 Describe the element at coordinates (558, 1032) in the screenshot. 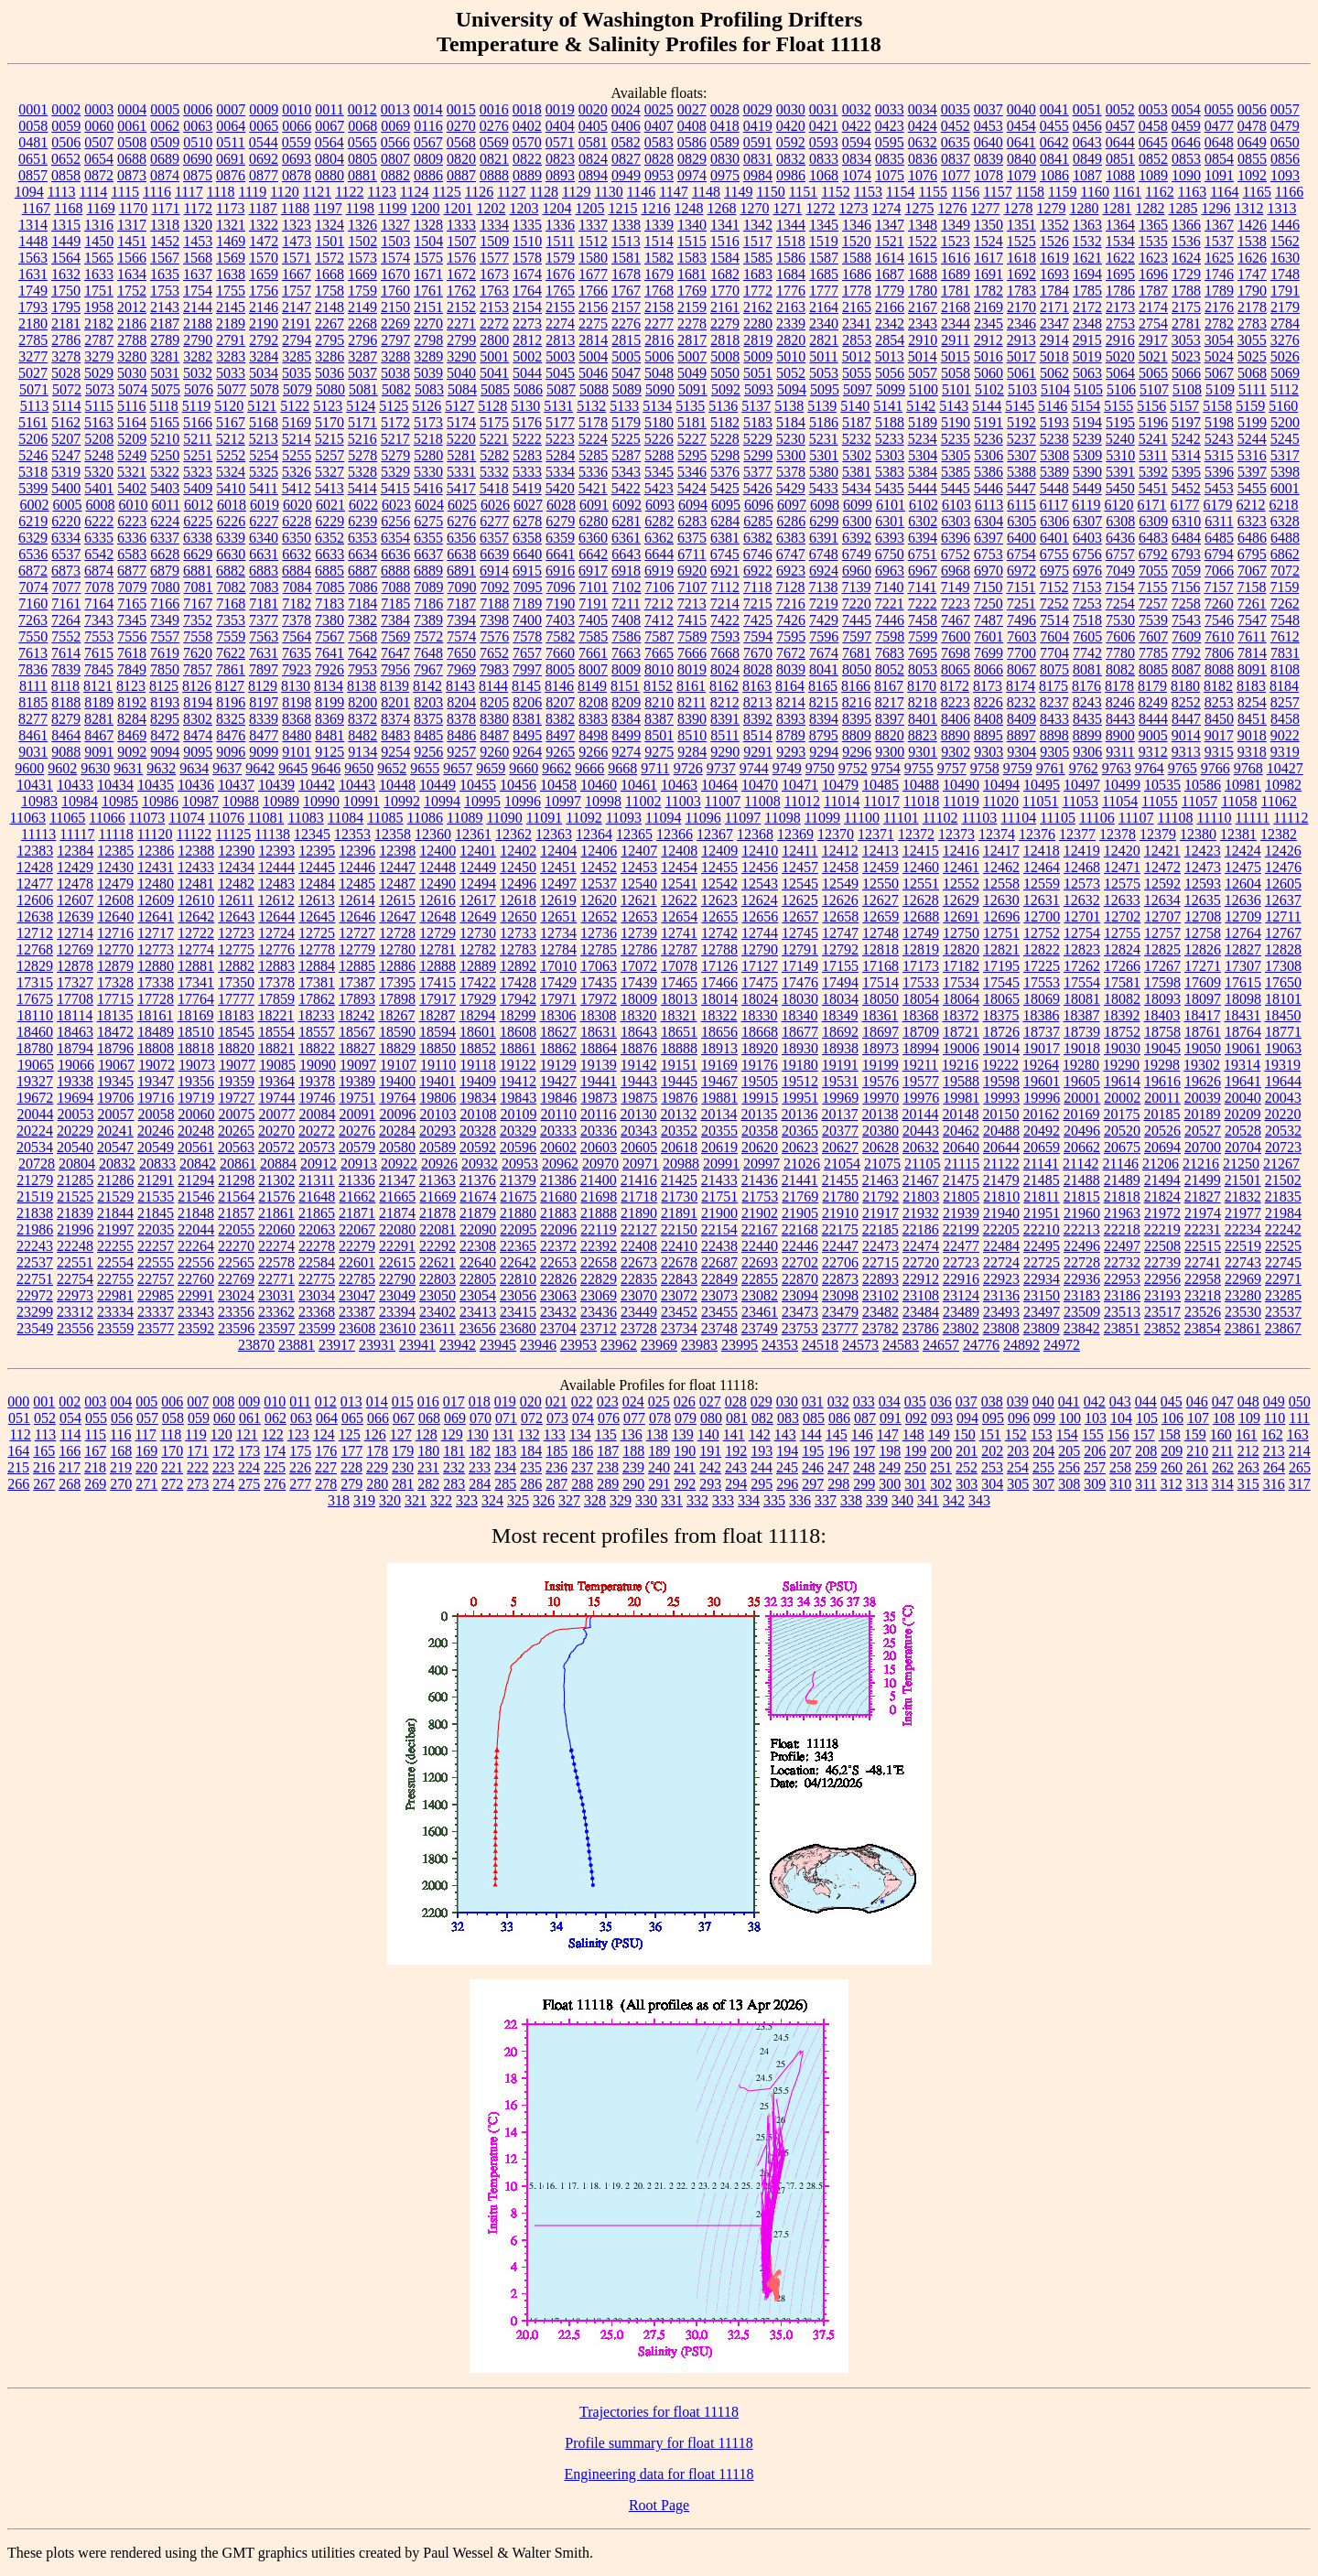

I see `18627` at that location.